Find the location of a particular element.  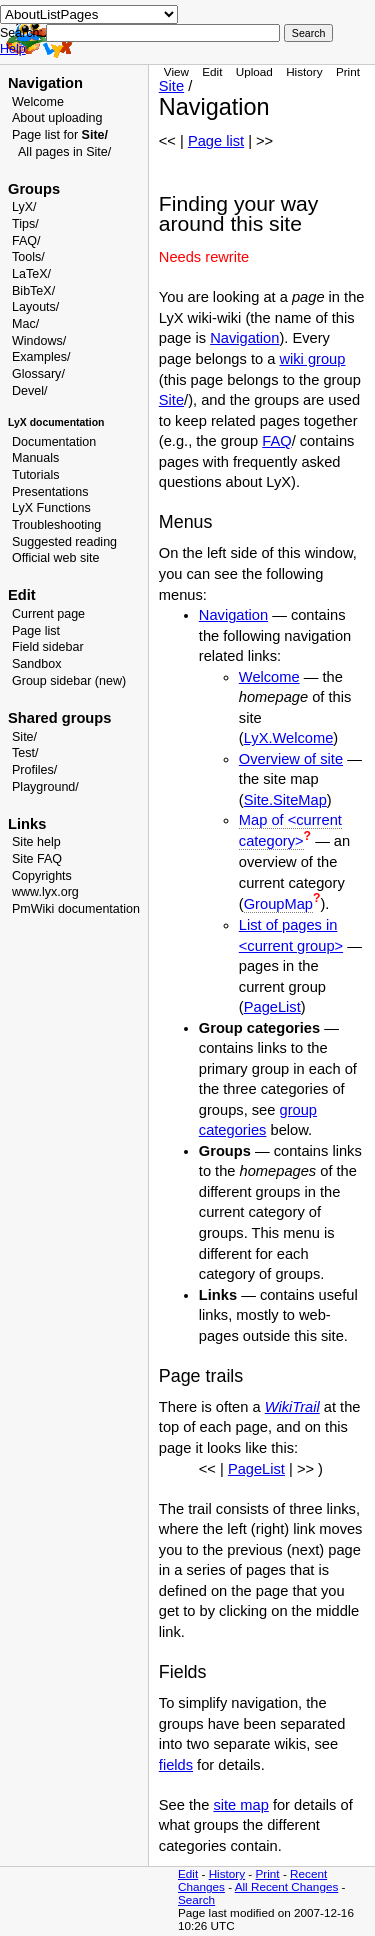

PmWiki documentation is located at coordinates (76, 909).